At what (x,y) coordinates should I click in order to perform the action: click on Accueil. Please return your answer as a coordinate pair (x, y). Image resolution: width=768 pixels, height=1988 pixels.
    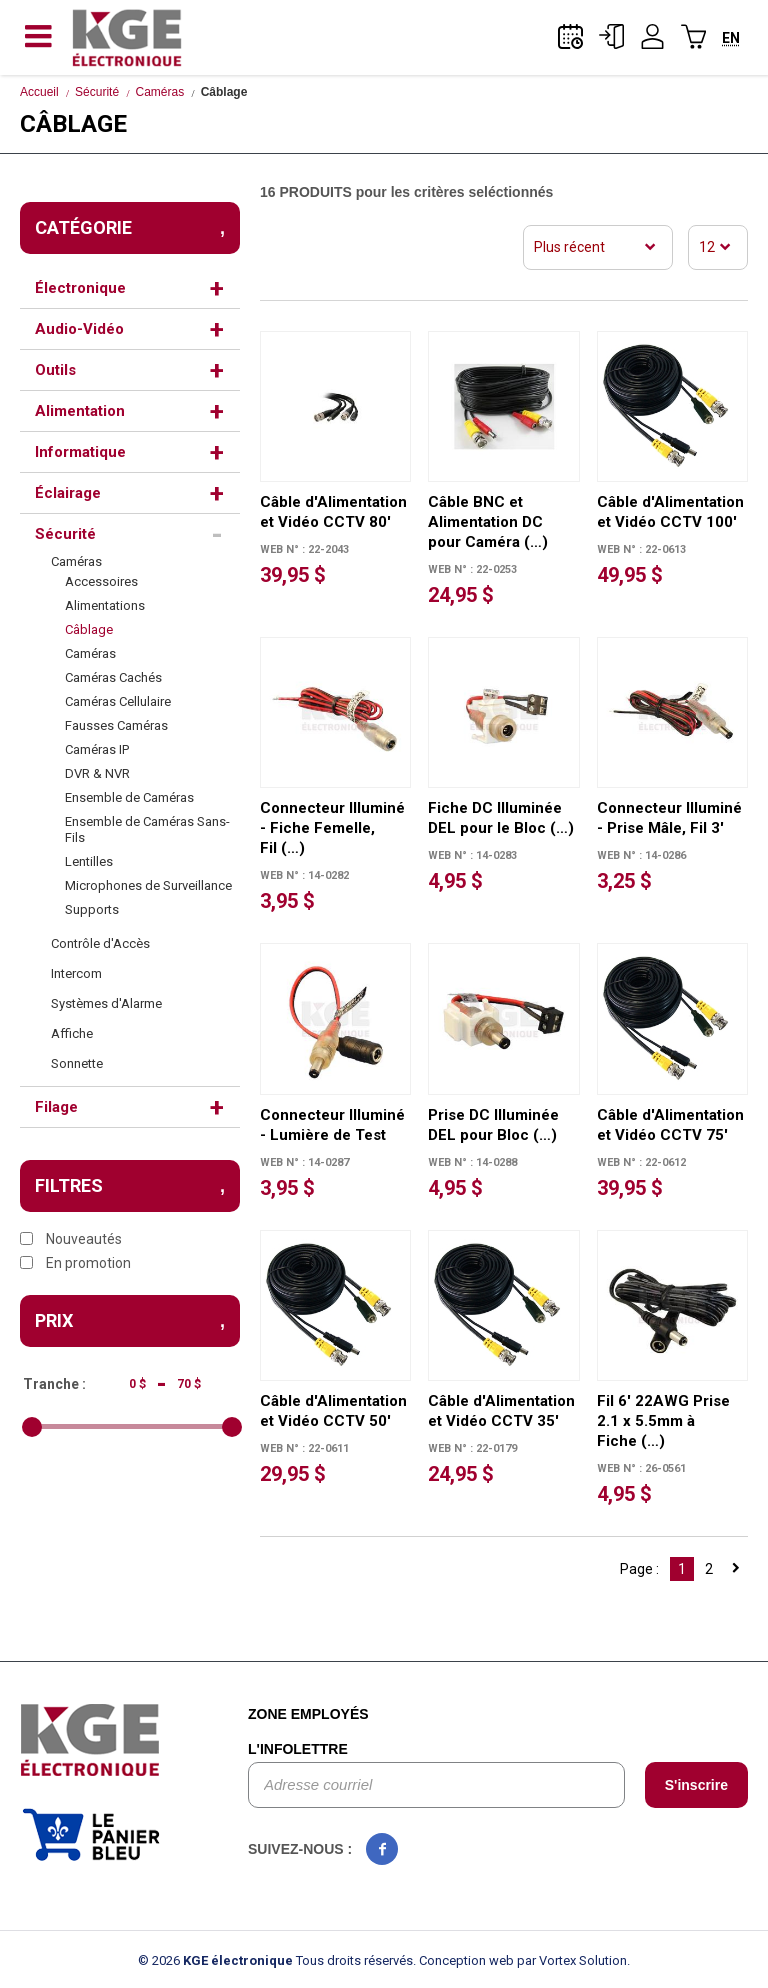
    Looking at the image, I should click on (39, 92).